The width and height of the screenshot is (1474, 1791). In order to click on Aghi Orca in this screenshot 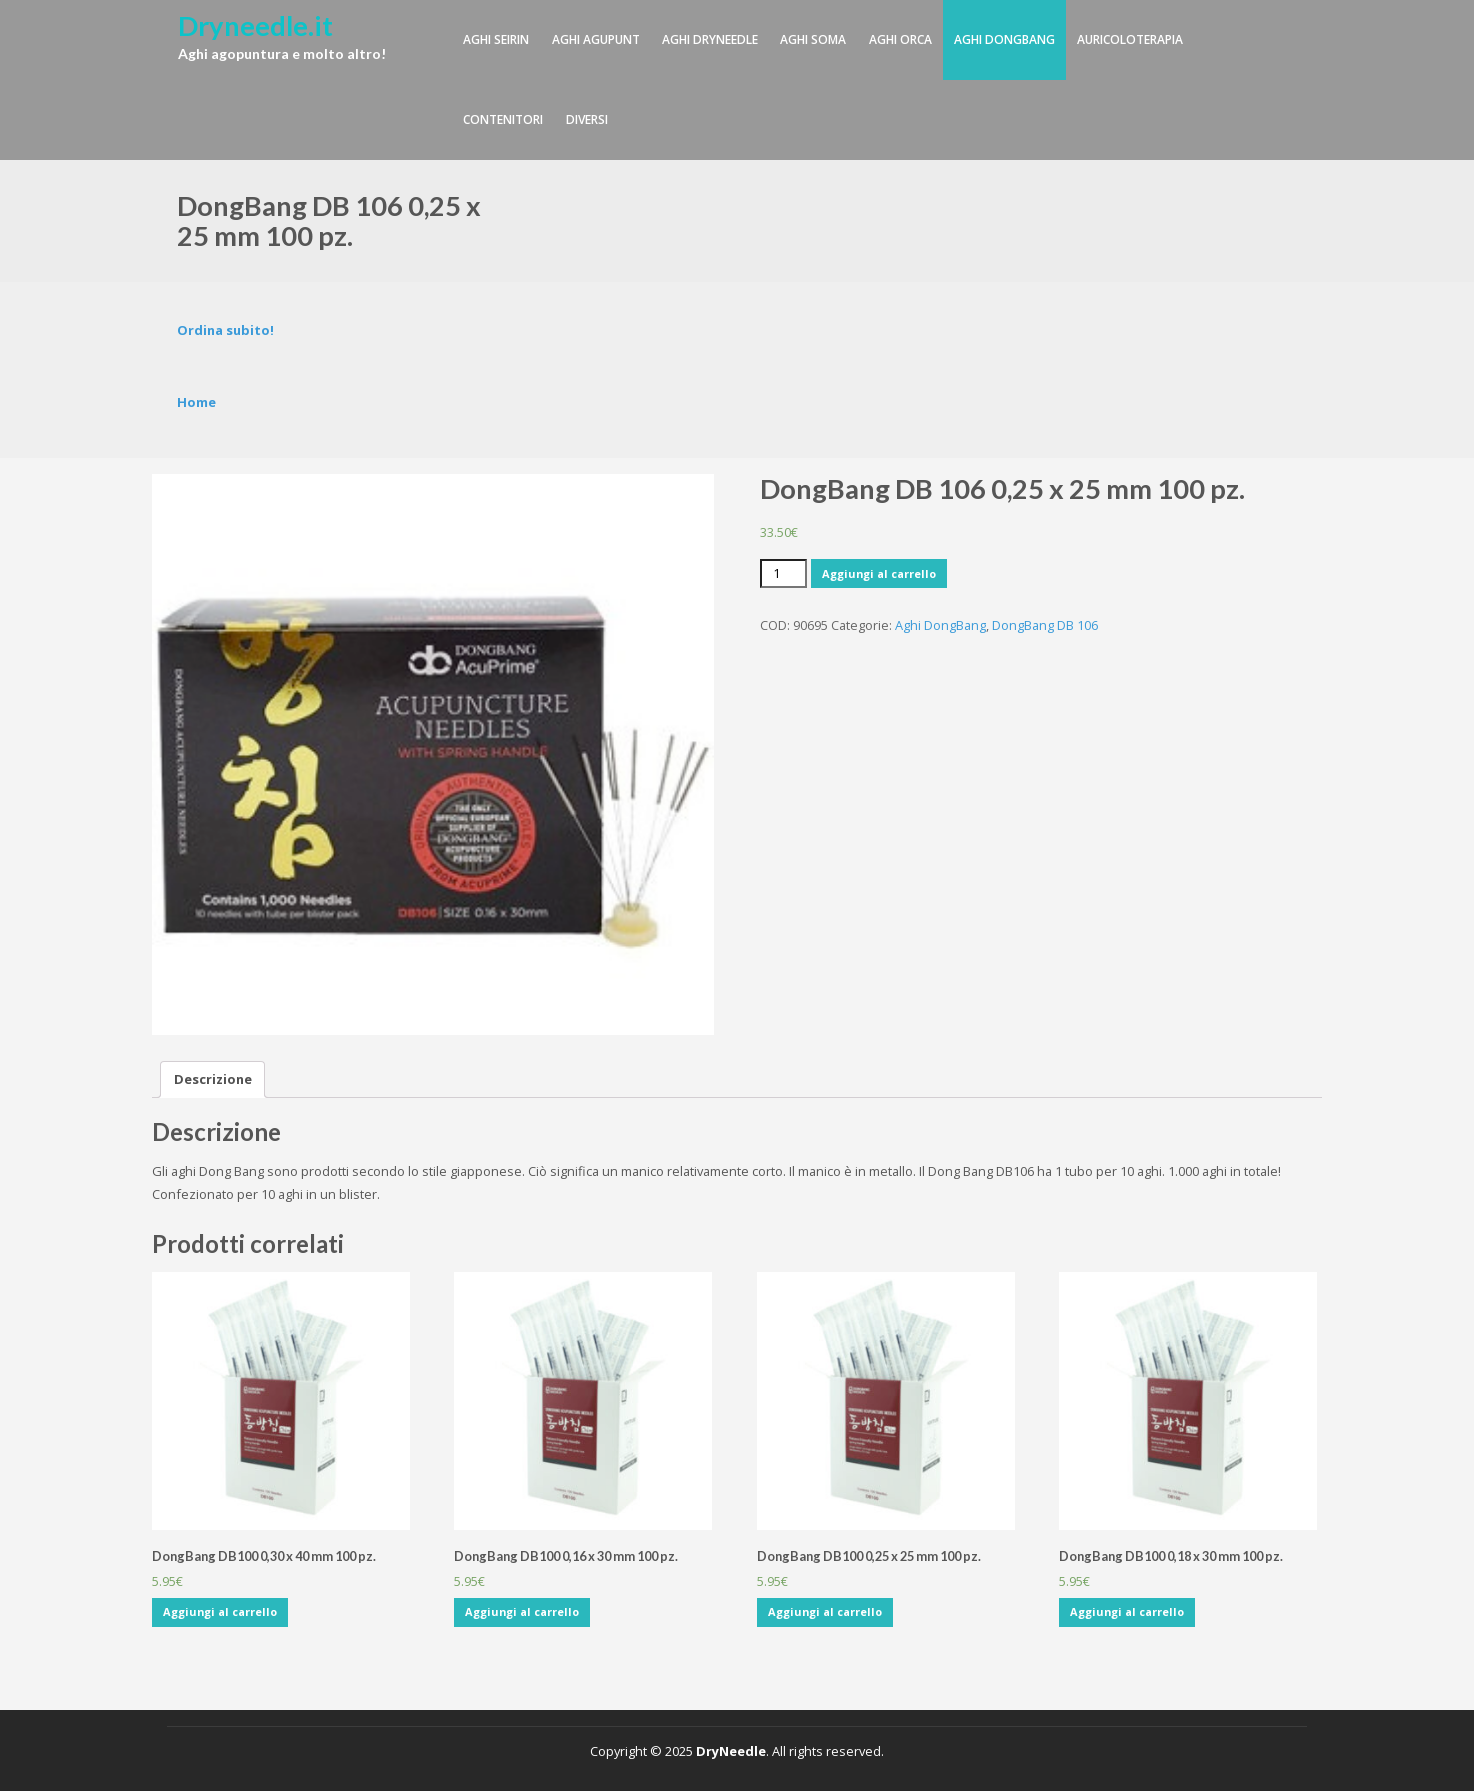, I will do `click(900, 39)`.